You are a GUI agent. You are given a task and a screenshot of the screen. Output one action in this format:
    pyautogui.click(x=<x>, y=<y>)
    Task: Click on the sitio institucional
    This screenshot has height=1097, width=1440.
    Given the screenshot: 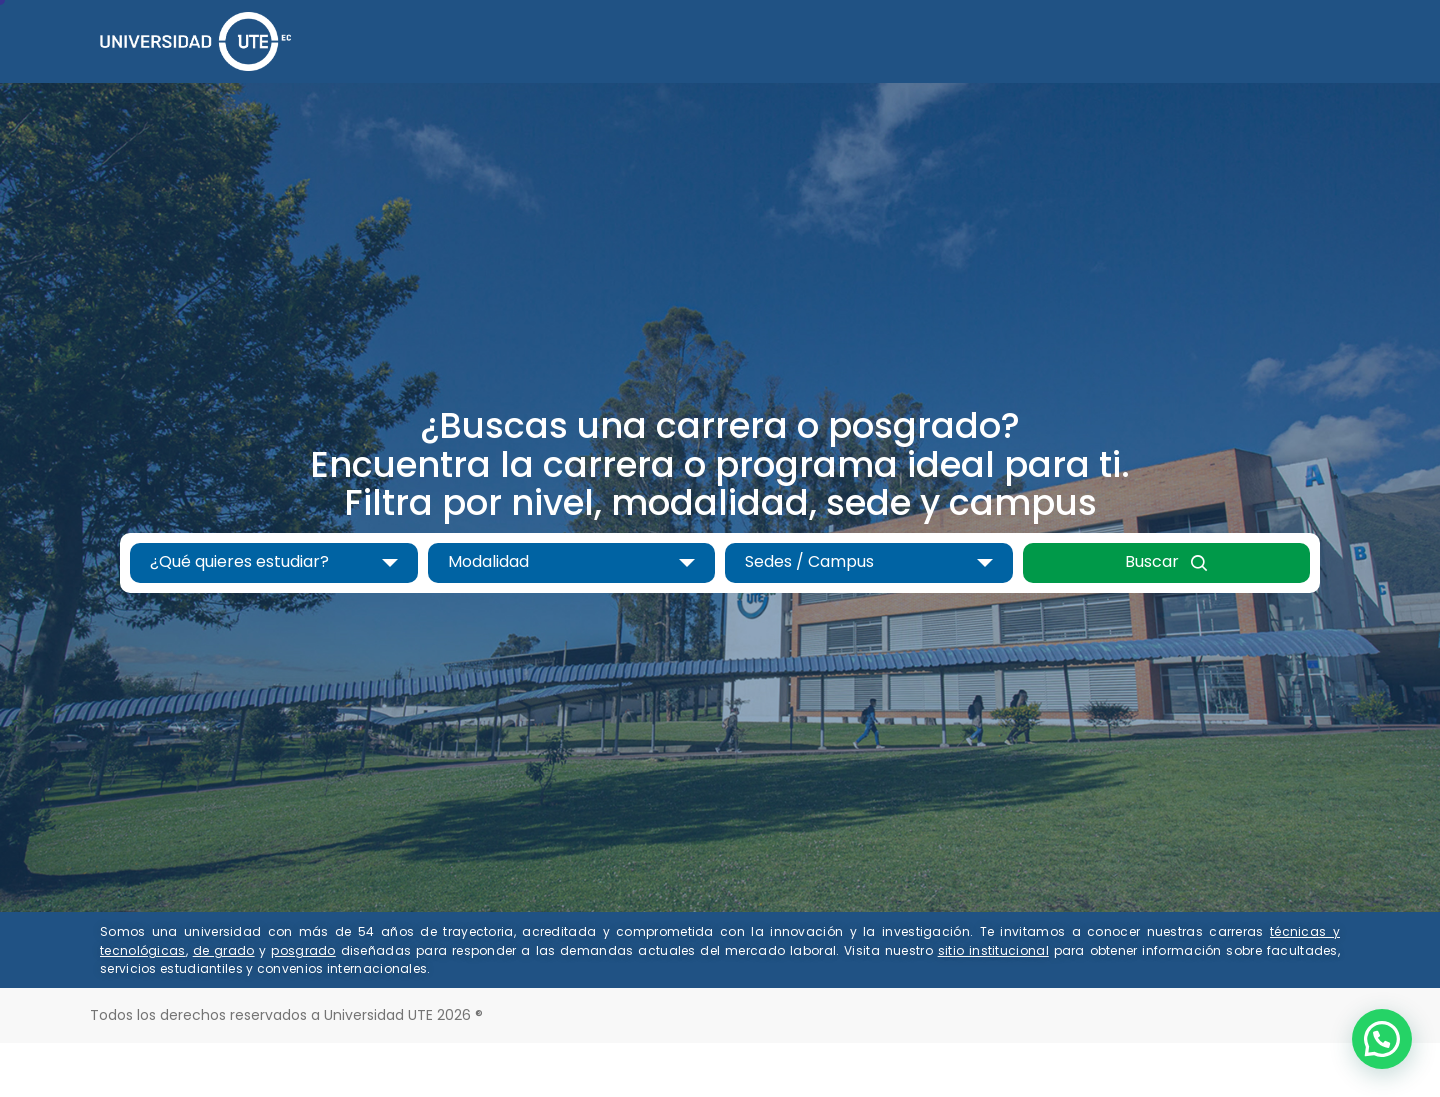 What is the action you would take?
    pyautogui.click(x=993, y=950)
    